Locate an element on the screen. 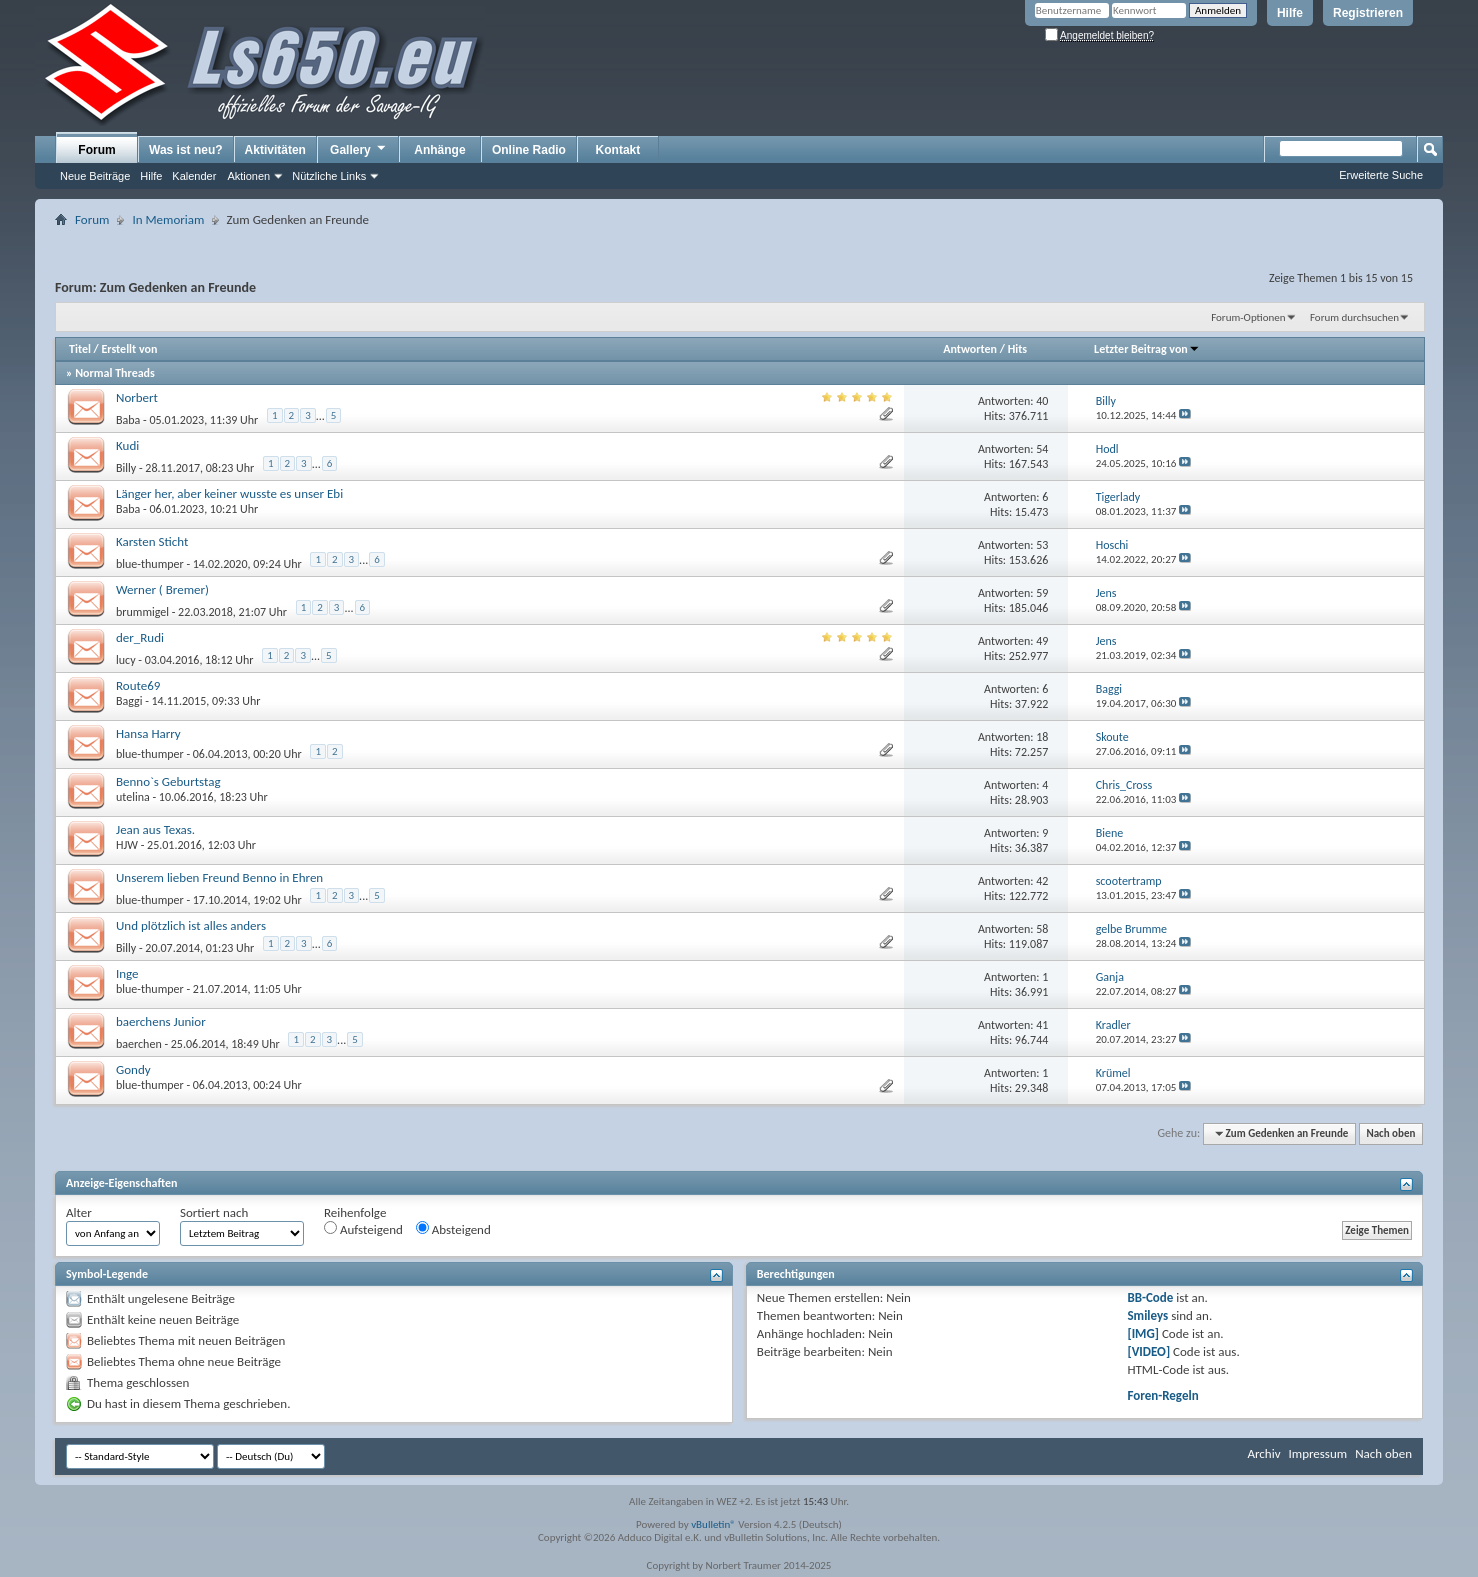  [VIDEO] is located at coordinates (1148, 1351).